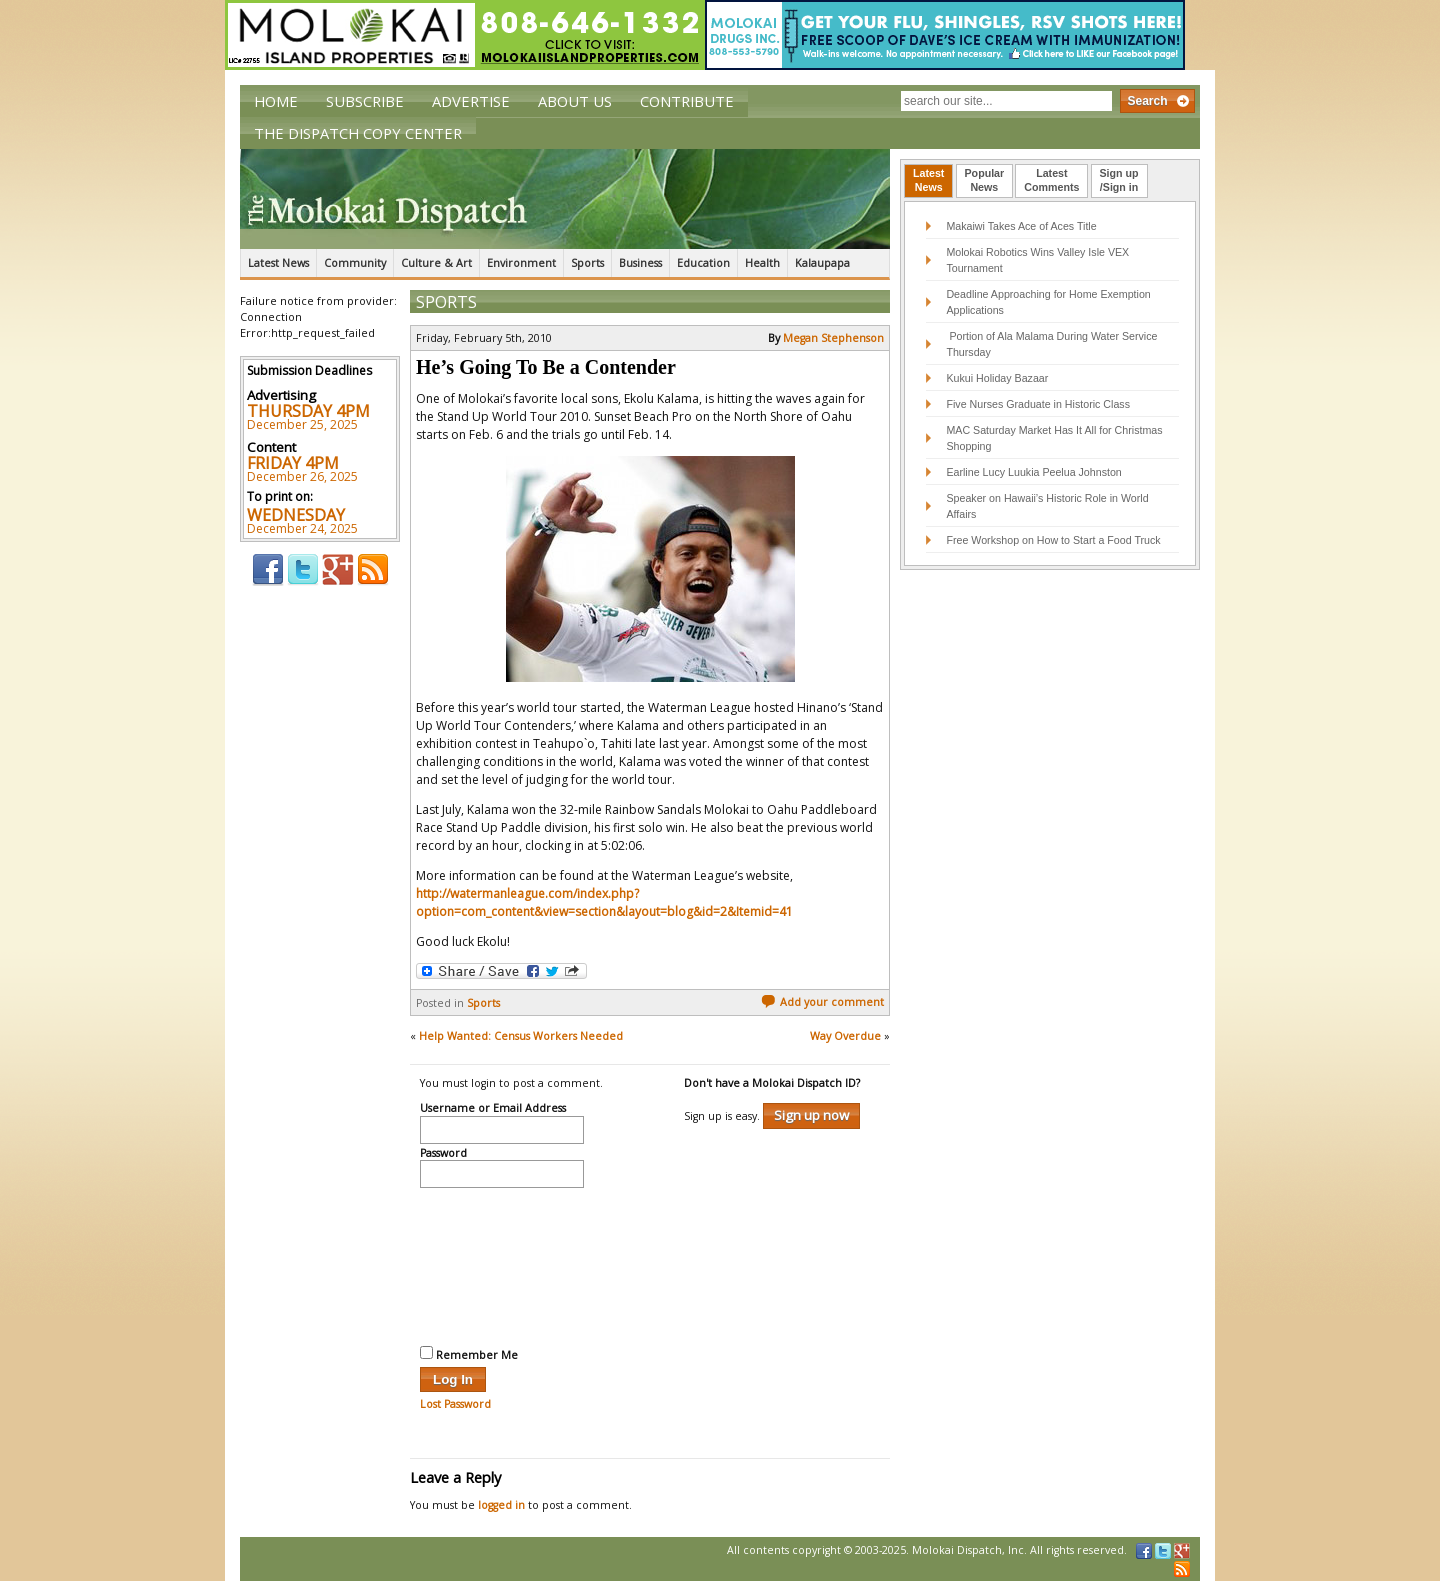  What do you see at coordinates (604, 902) in the screenshot?
I see `http://watermanleague.com/index.php?option=com_content&view=section&layout=blog&id=2&Itemid=41` at bounding box center [604, 902].